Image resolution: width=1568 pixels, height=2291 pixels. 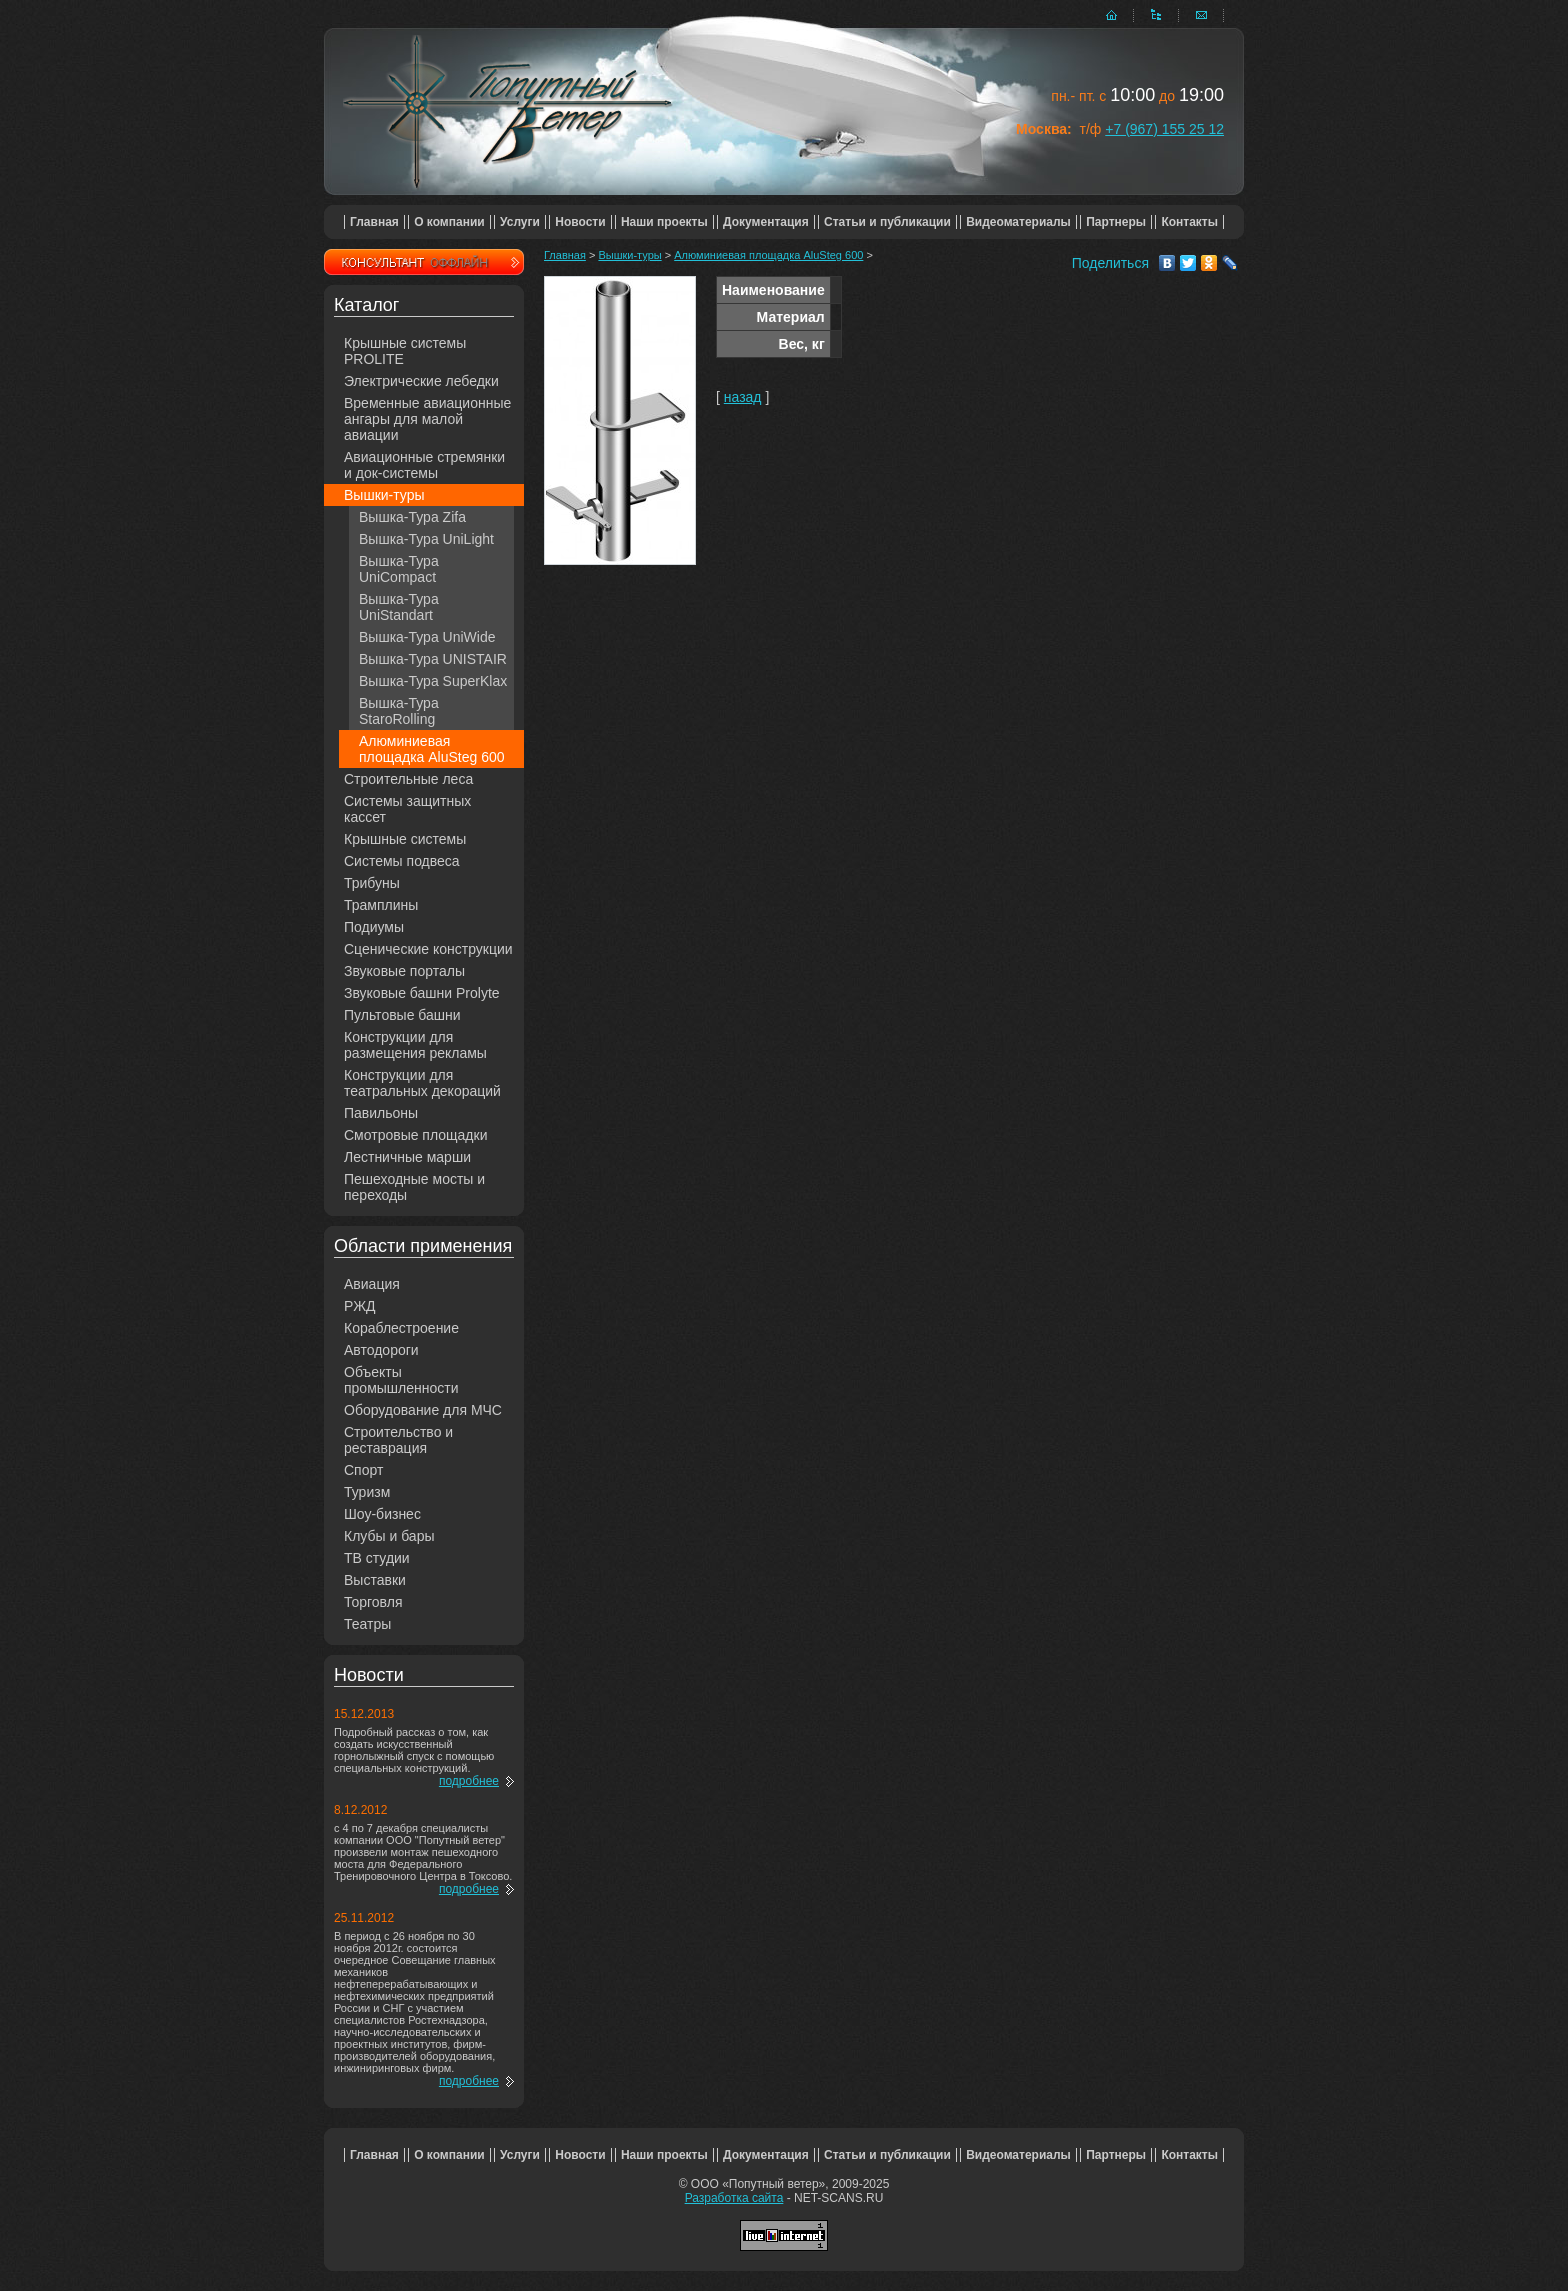 I want to click on О компании, so click(x=449, y=222).